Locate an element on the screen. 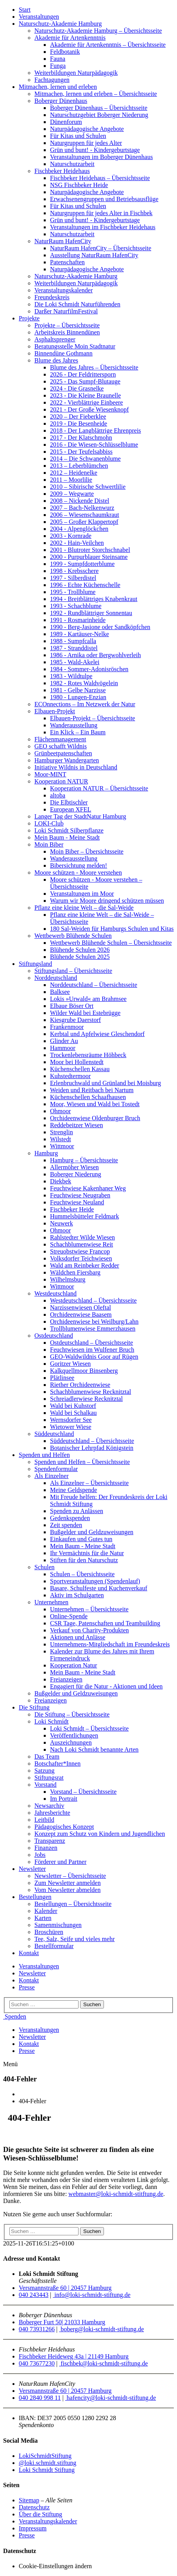  Kooperation Natur is located at coordinates (73, 1665).